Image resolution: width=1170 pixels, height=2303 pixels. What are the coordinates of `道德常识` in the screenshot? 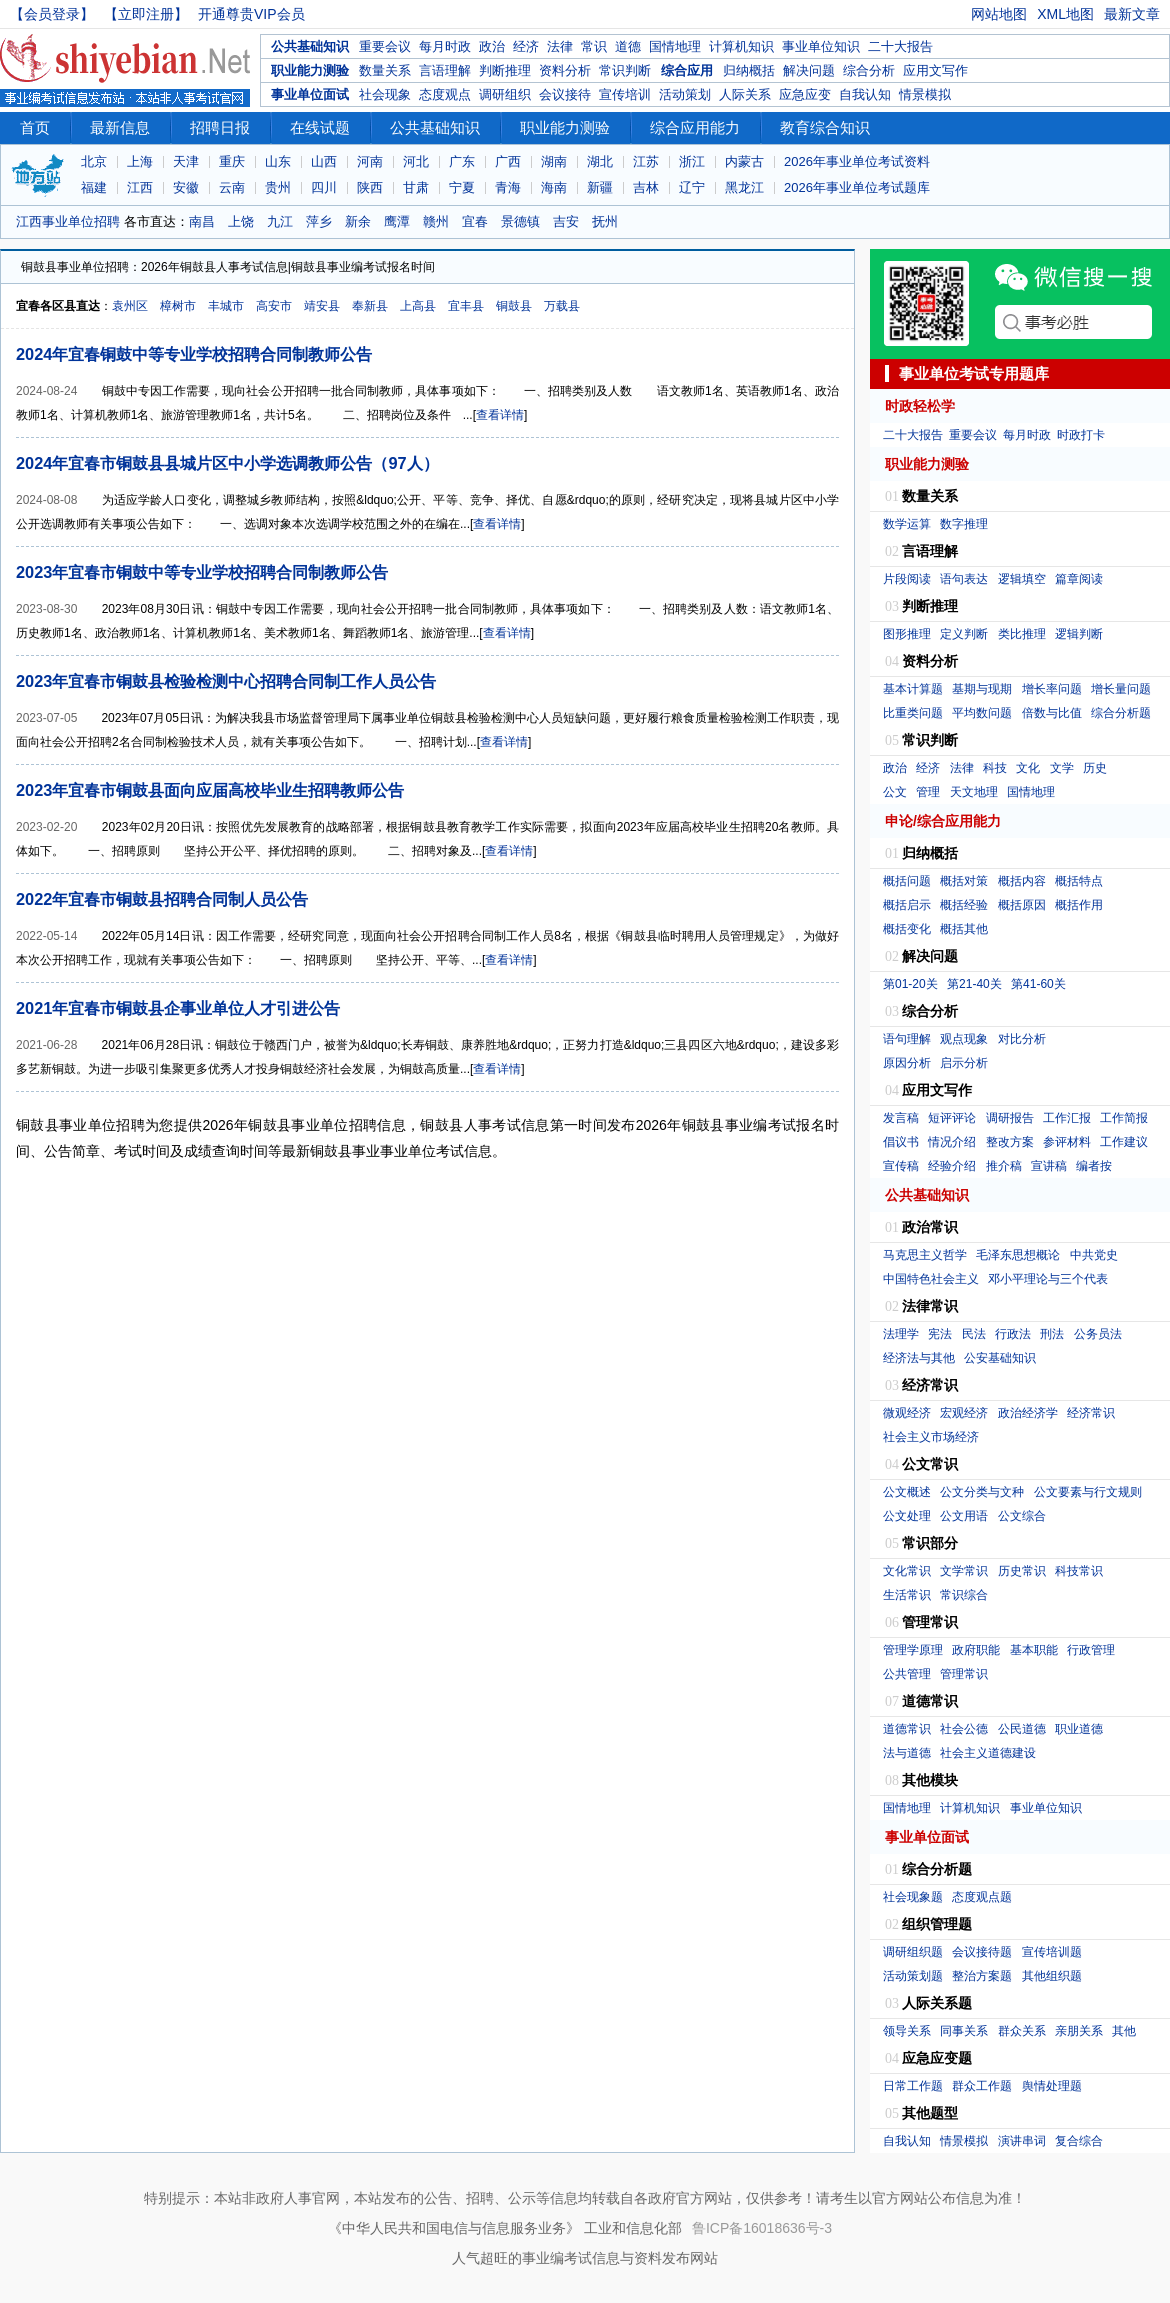 It's located at (907, 1729).